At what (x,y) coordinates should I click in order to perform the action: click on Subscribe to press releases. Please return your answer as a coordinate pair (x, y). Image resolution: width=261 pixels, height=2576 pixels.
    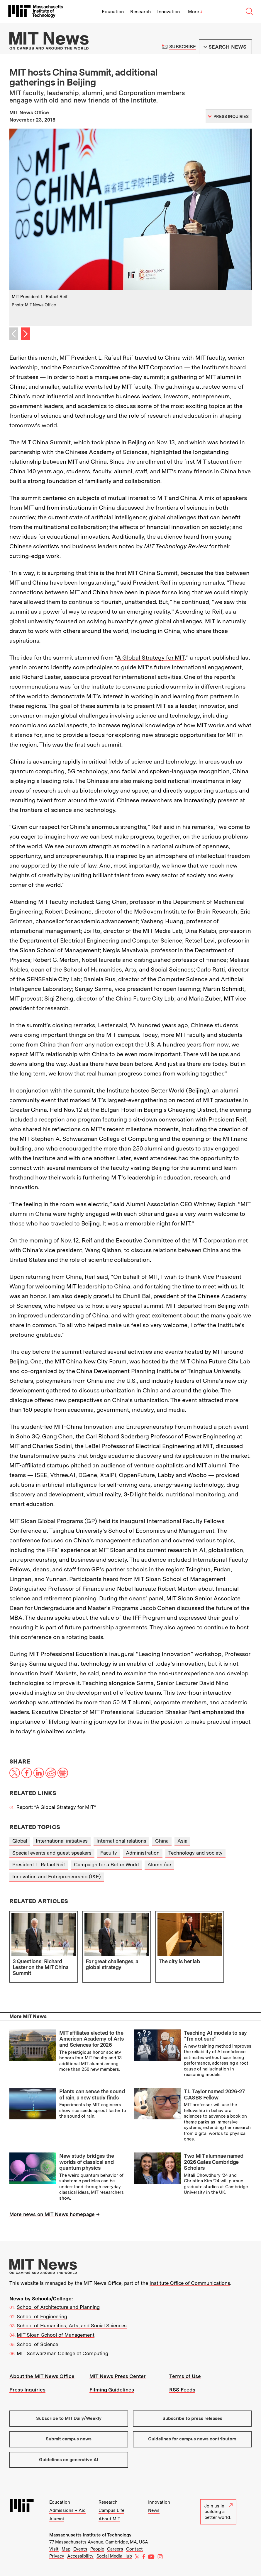
    Looking at the image, I should click on (192, 2418).